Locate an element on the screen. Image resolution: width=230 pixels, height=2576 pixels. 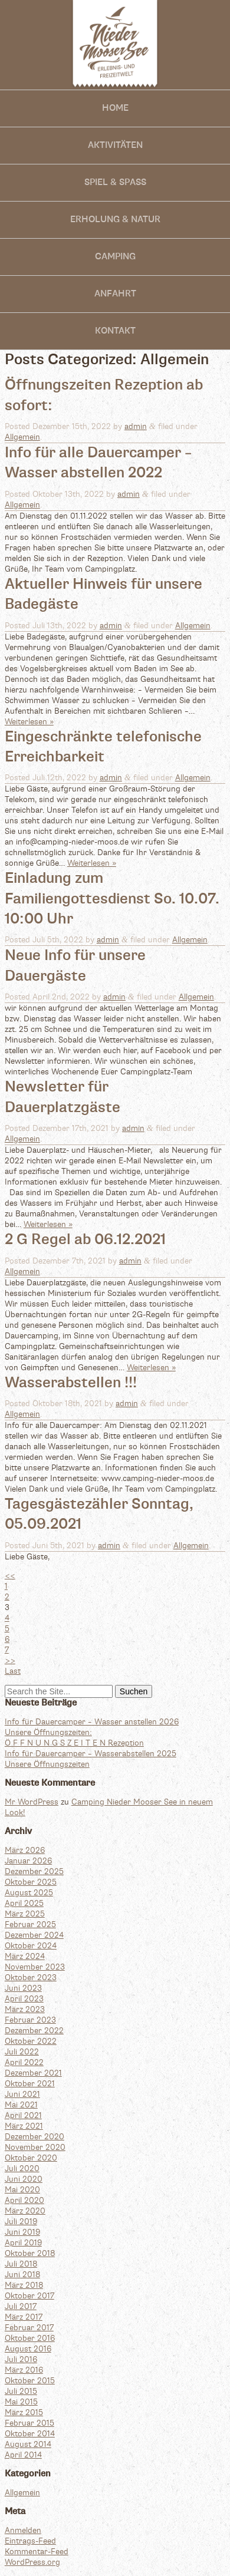
admin is located at coordinates (135, 427).